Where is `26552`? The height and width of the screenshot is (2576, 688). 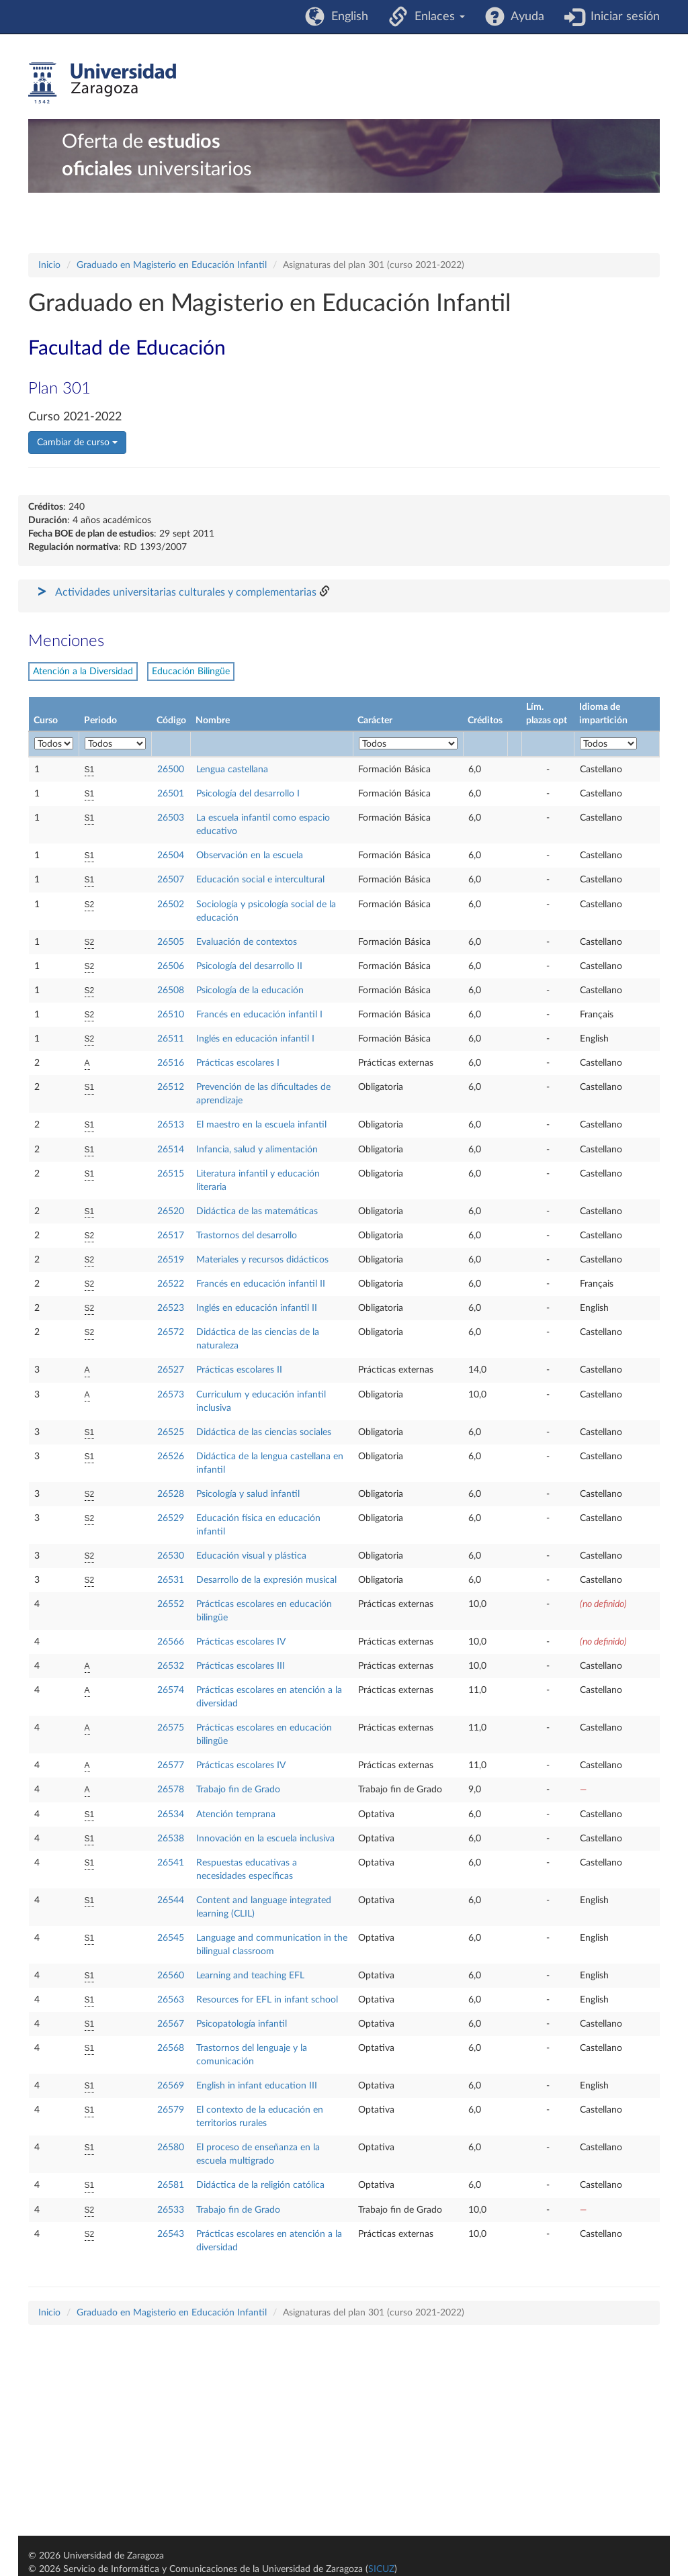 26552 is located at coordinates (170, 1604).